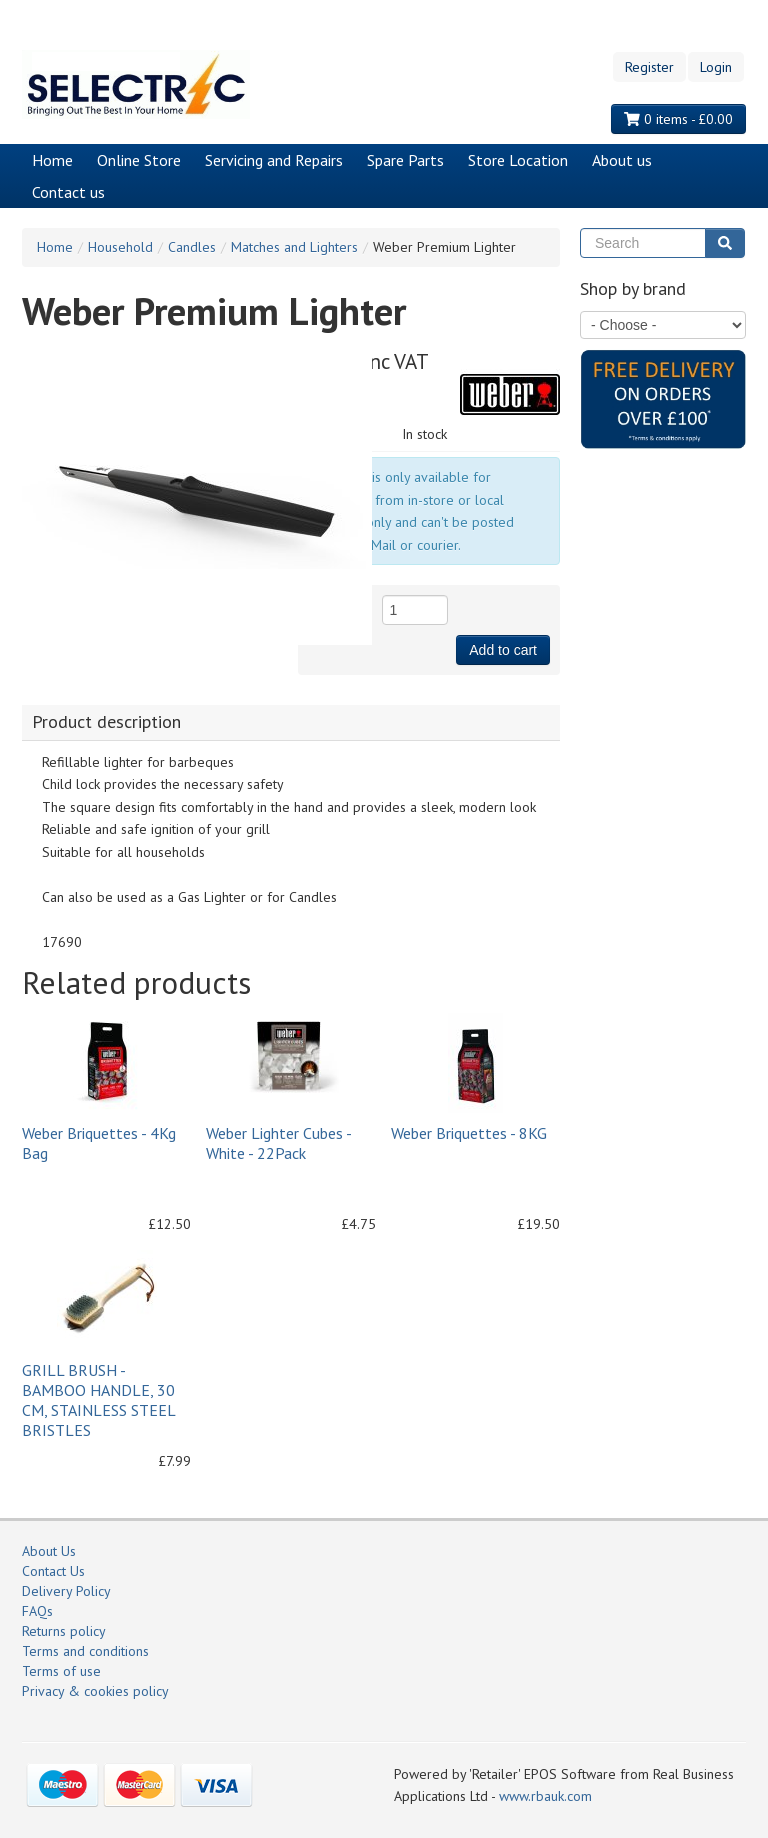 The width and height of the screenshot is (768, 1838). What do you see at coordinates (622, 160) in the screenshot?
I see `About us` at bounding box center [622, 160].